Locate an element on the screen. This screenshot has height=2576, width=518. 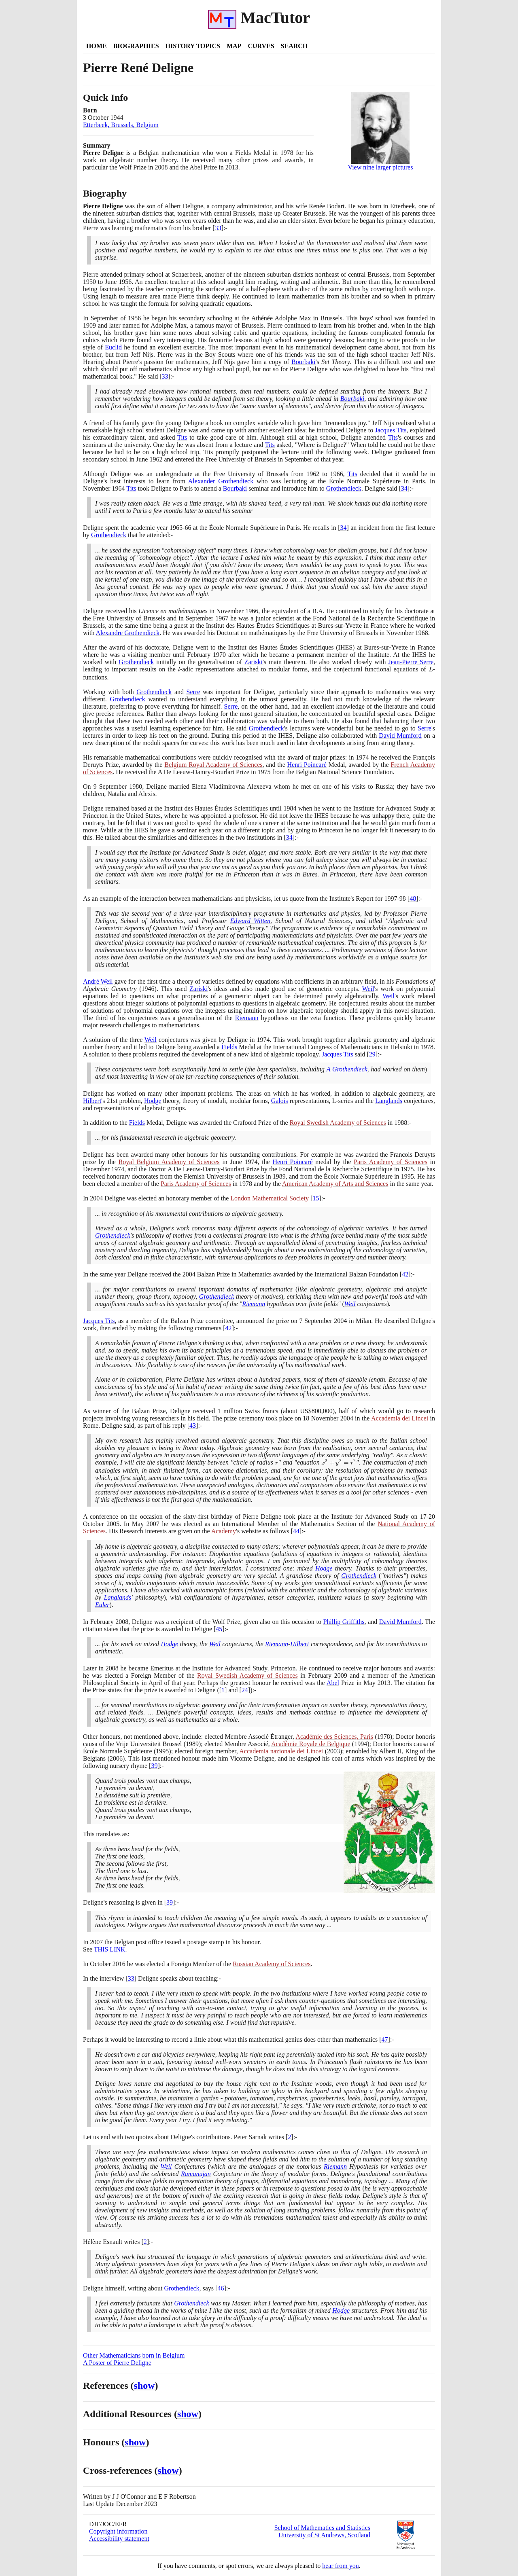
Phillip Griffiths is located at coordinates (343, 1621).